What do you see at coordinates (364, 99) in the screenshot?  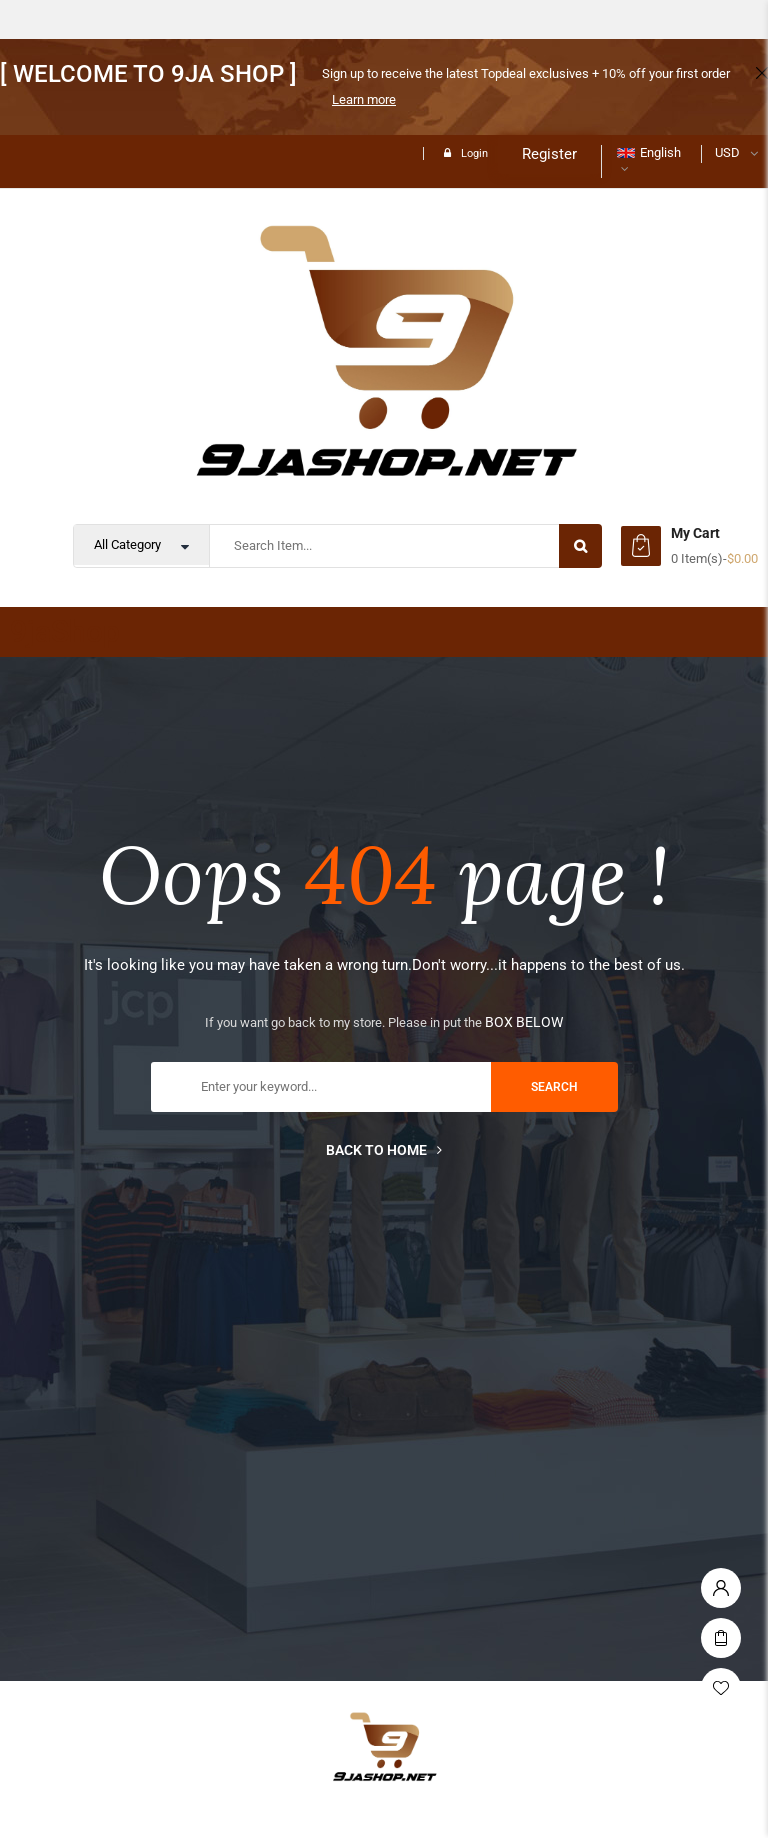 I see `Learn more` at bounding box center [364, 99].